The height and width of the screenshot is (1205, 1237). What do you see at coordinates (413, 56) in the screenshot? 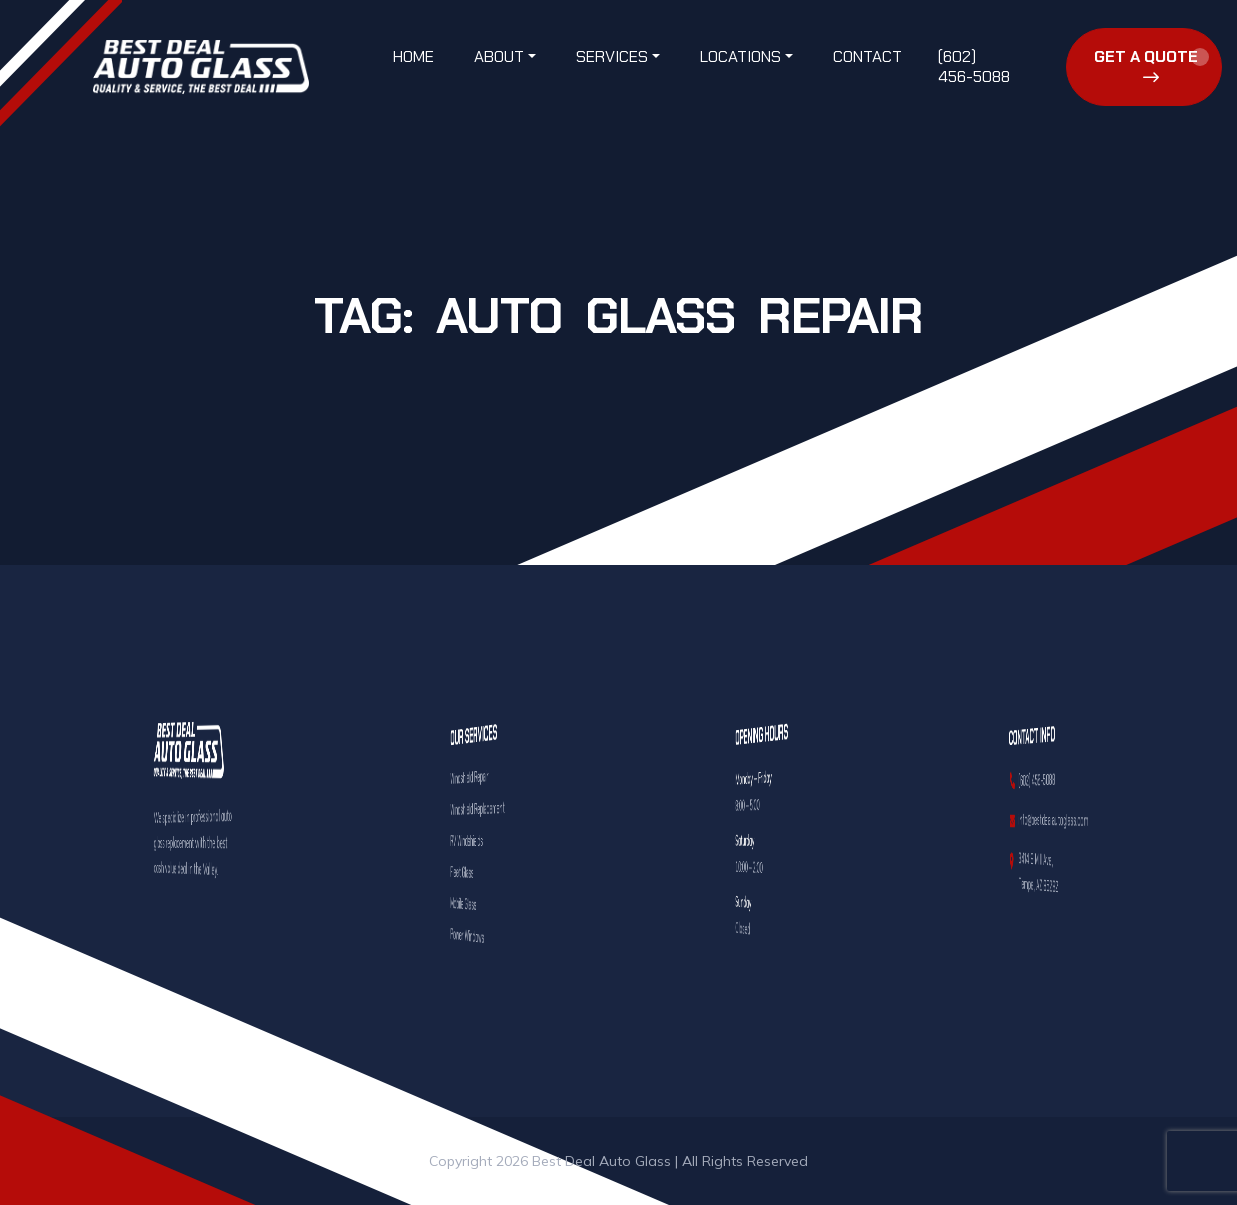
I see `Home` at bounding box center [413, 56].